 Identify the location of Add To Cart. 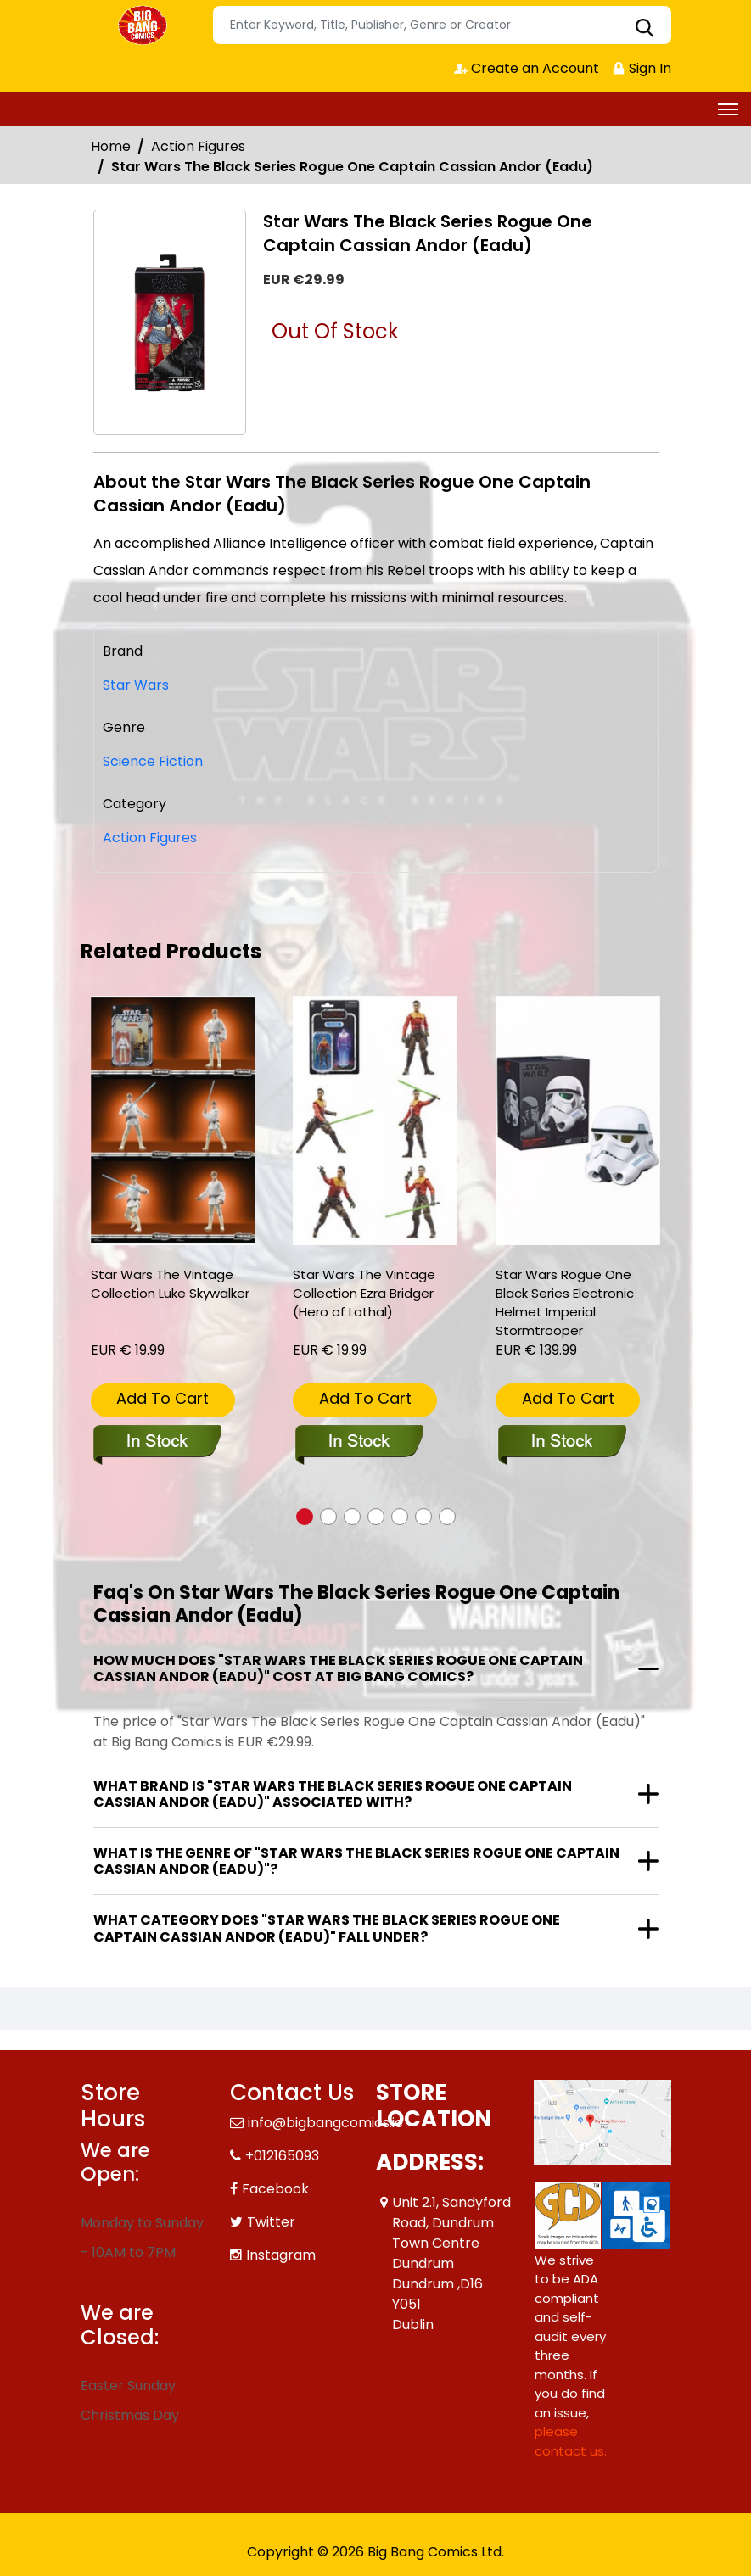
(162, 1398).